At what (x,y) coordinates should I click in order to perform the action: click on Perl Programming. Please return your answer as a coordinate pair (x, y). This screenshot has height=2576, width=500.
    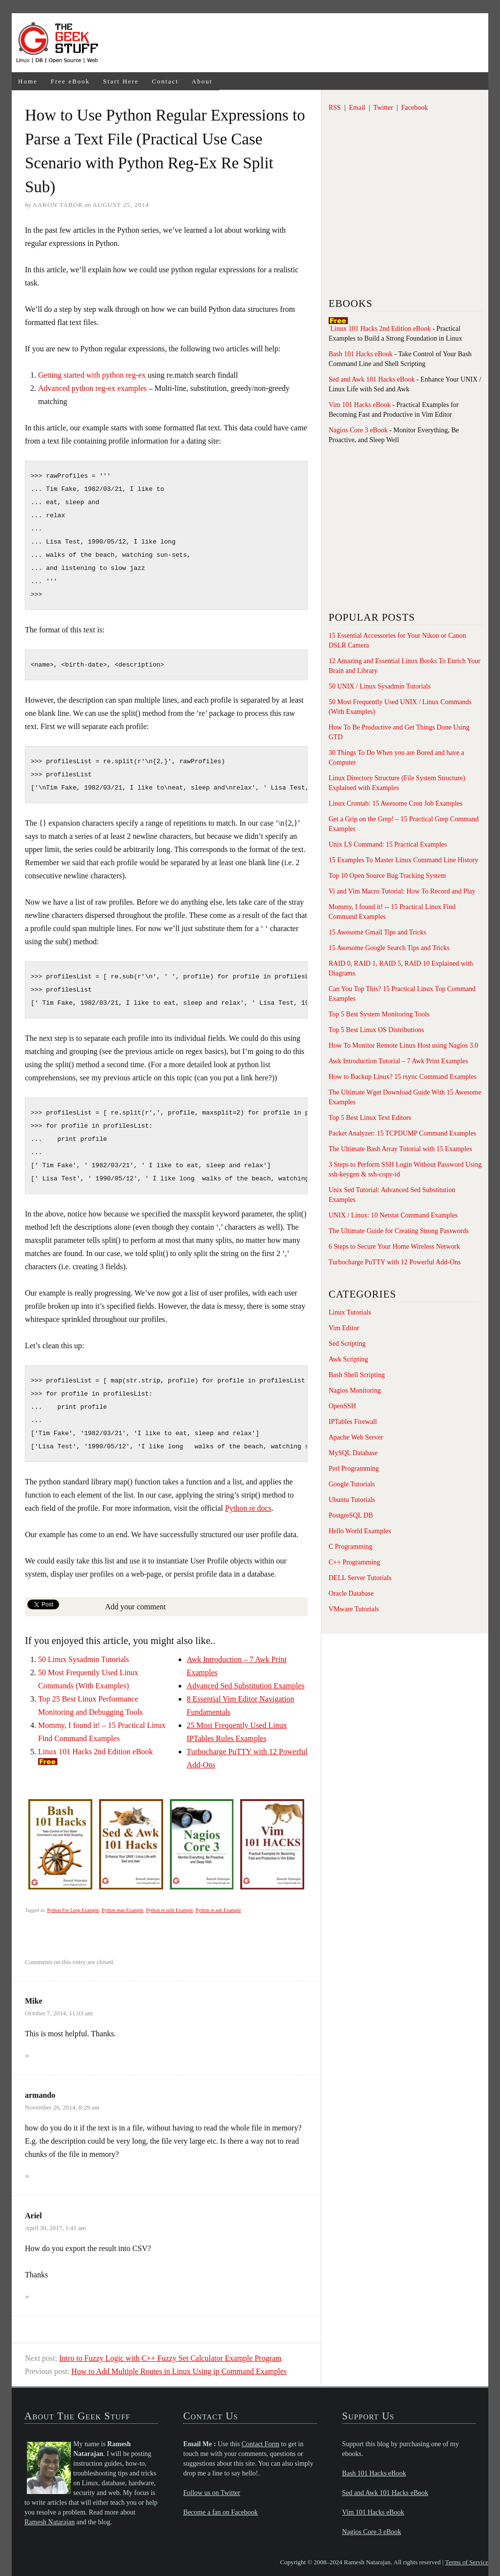
    Looking at the image, I should click on (354, 1468).